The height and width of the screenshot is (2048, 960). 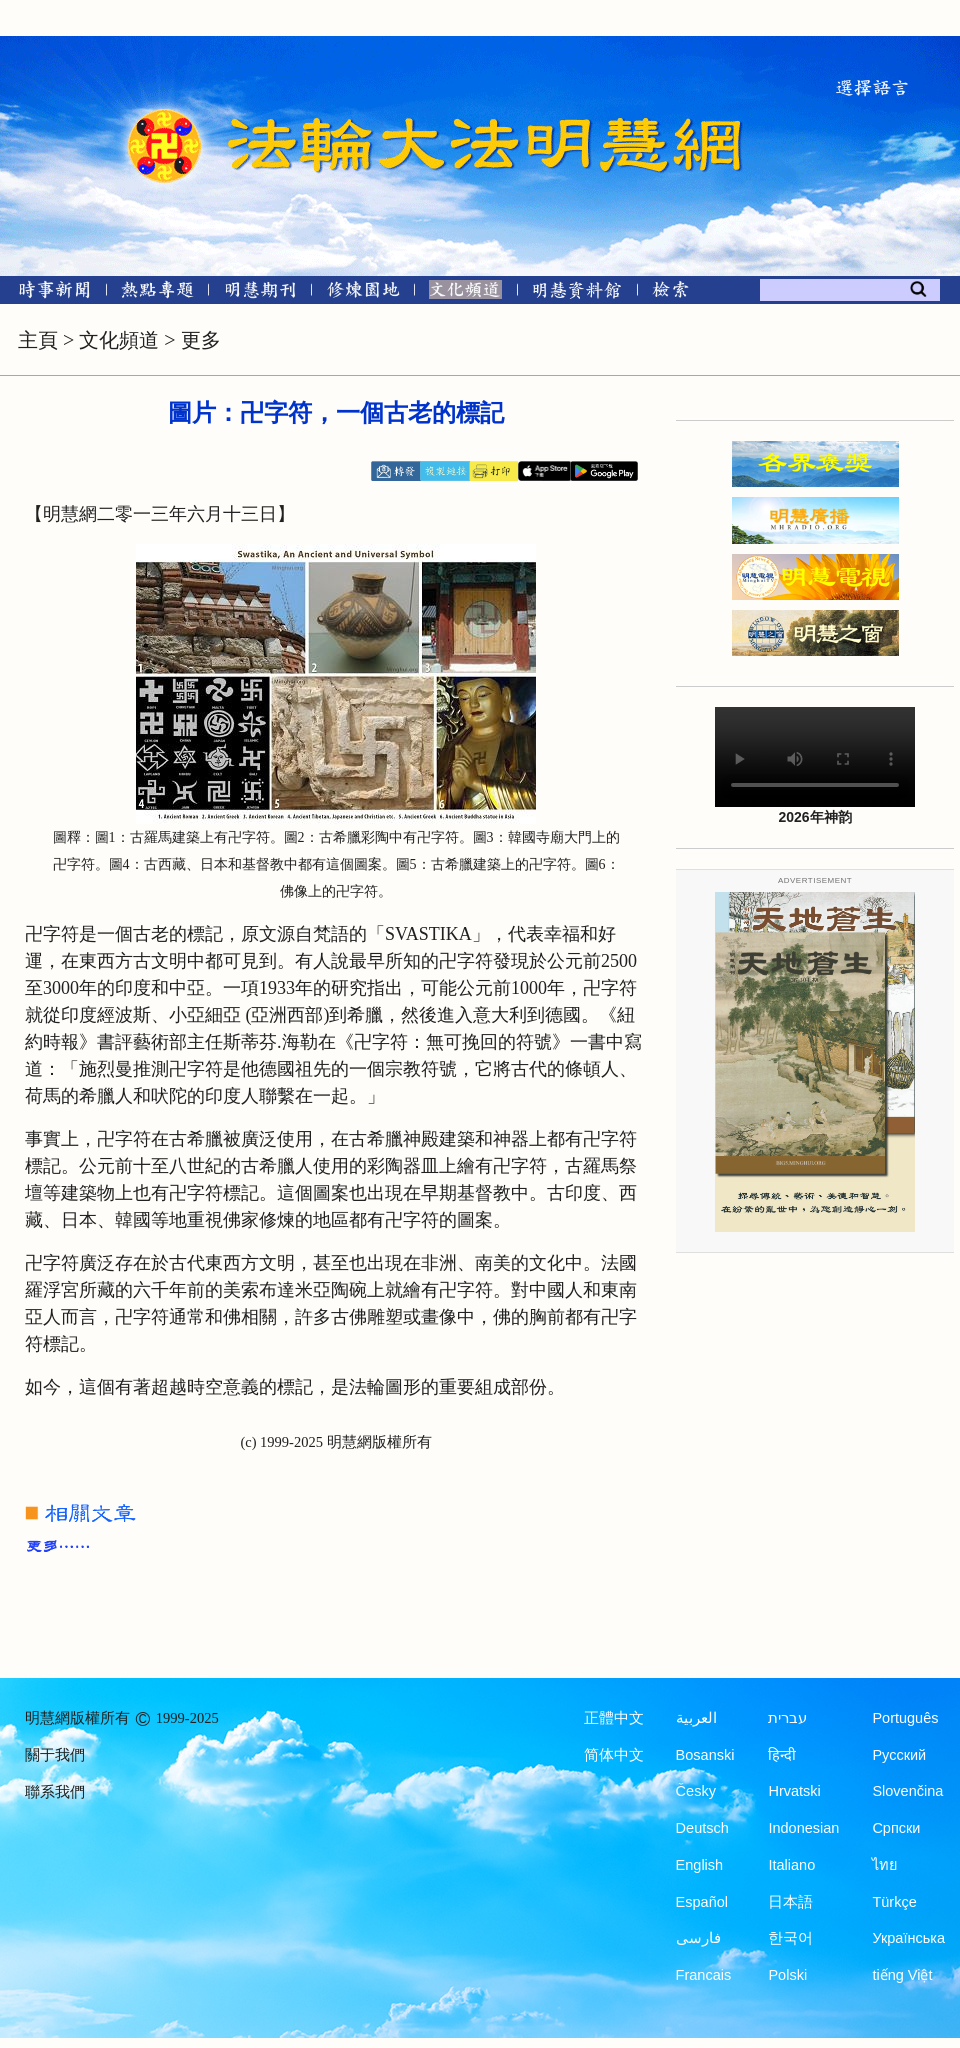 I want to click on 简体中文, so click(x=614, y=1755).